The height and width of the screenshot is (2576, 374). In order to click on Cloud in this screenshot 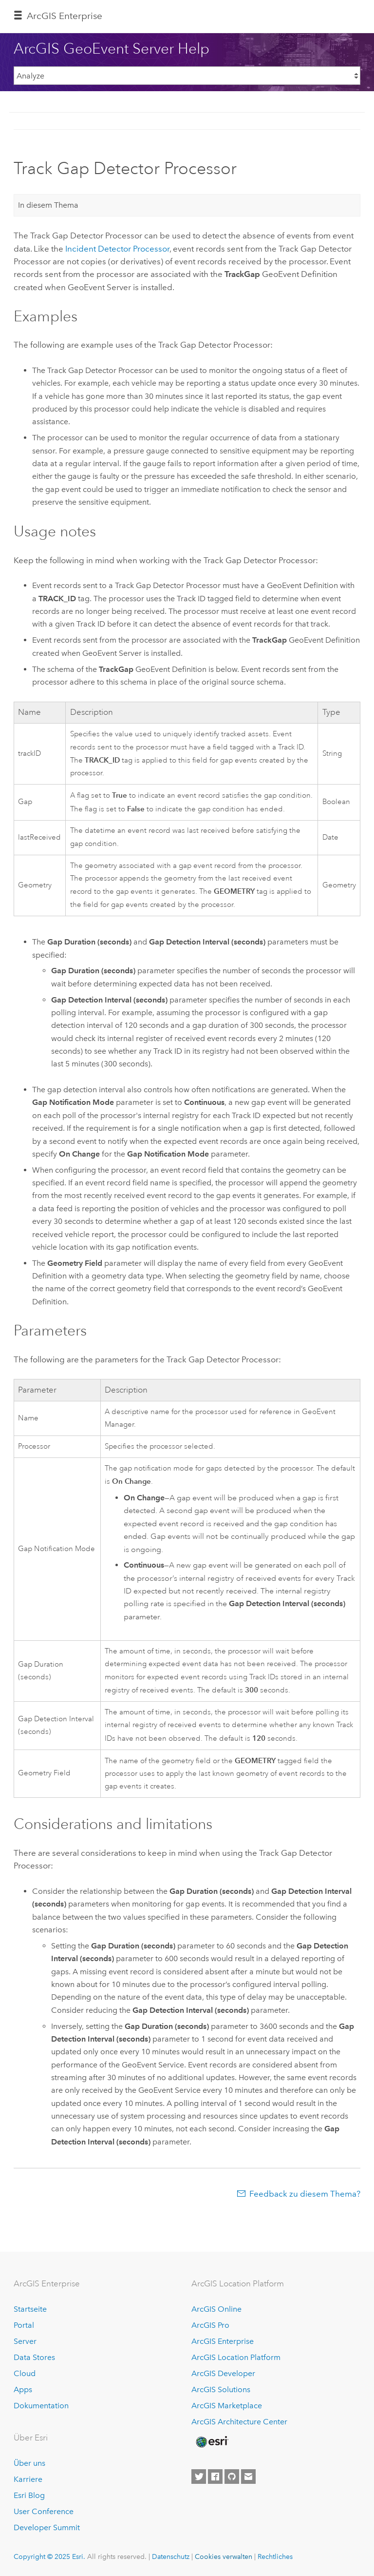, I will do `click(25, 2373)`.